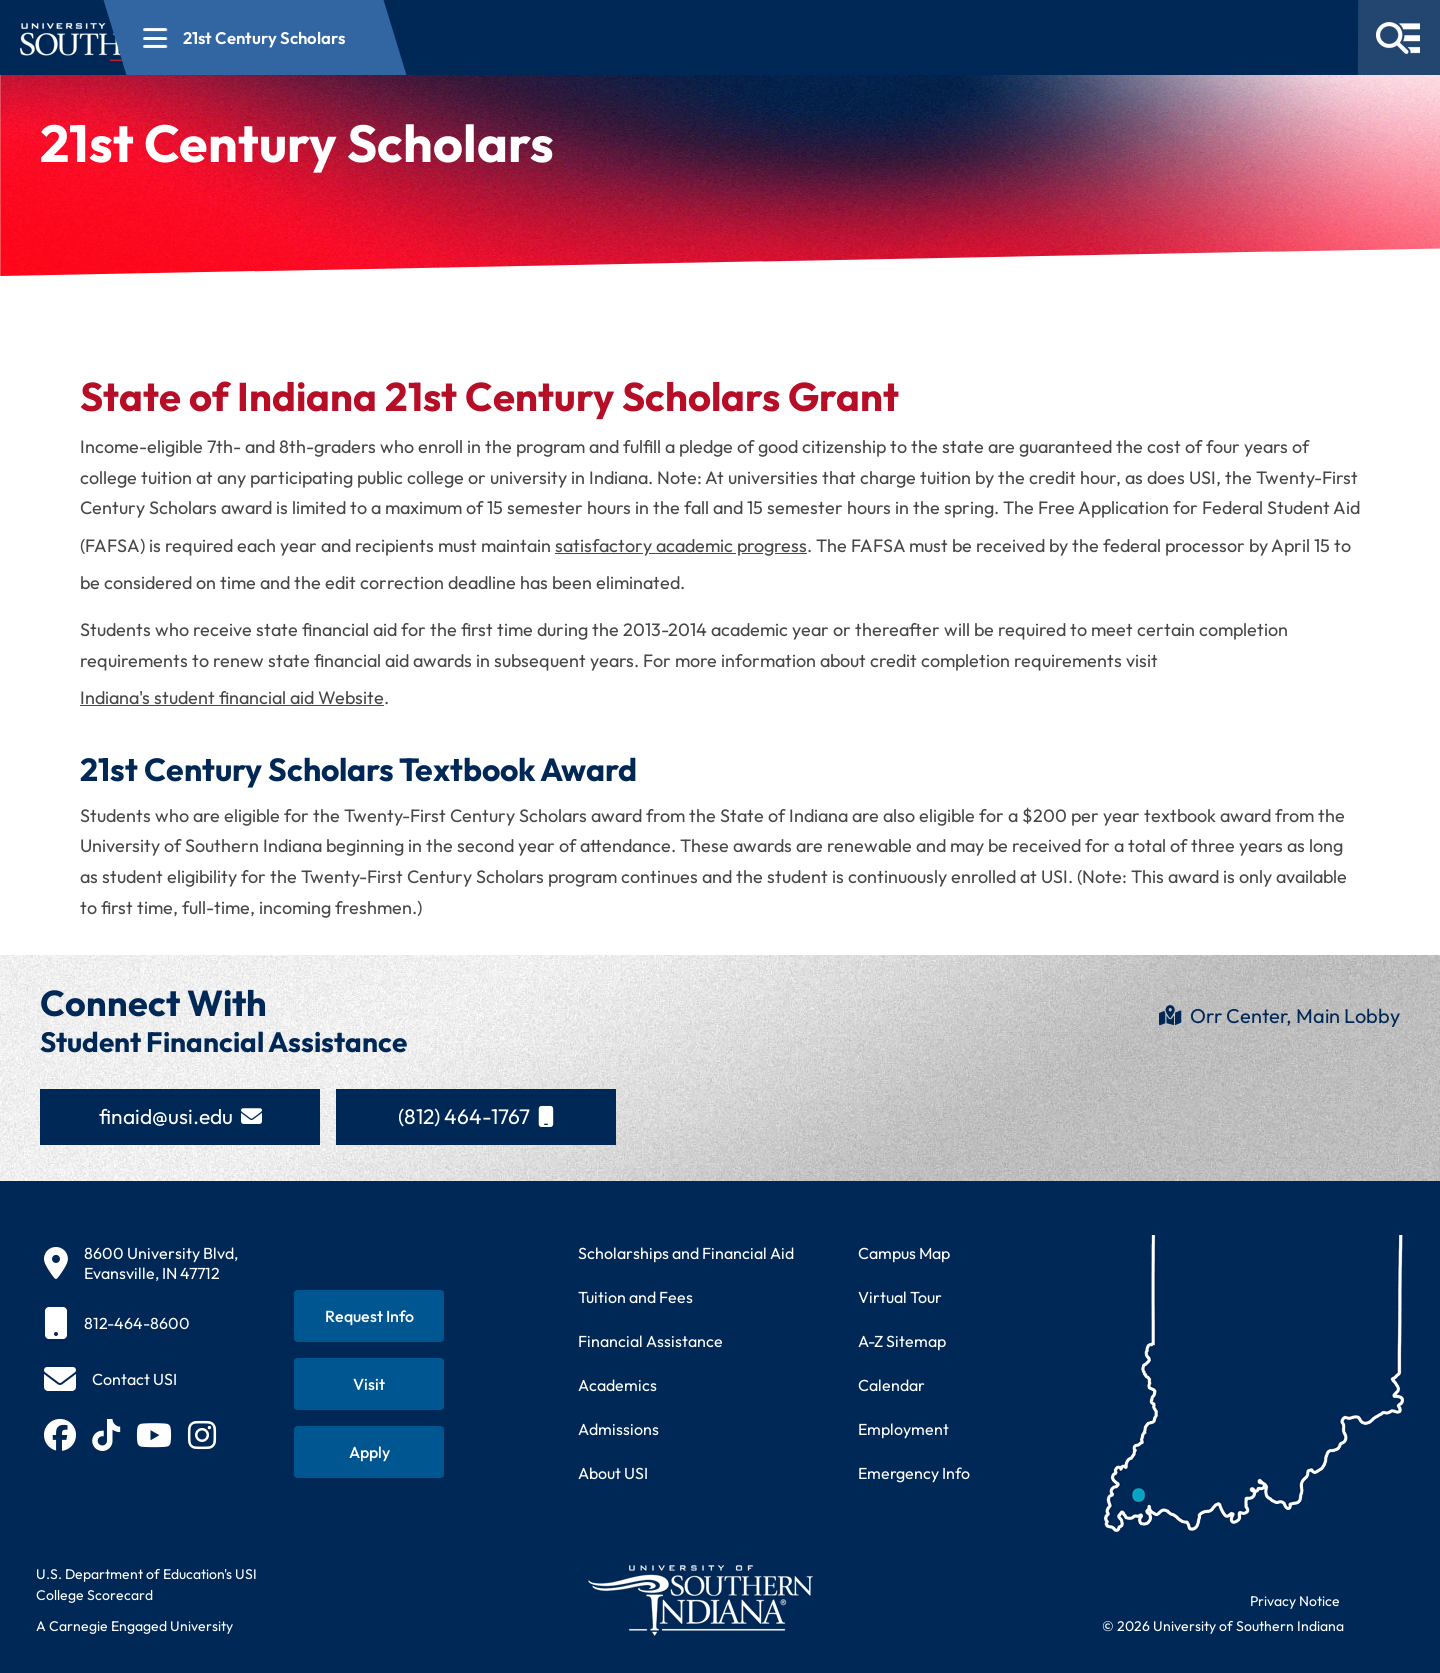 This screenshot has height=1673, width=1440. What do you see at coordinates (699, 1599) in the screenshot?
I see `[Return to University of Southern Indiana homepage]` at bounding box center [699, 1599].